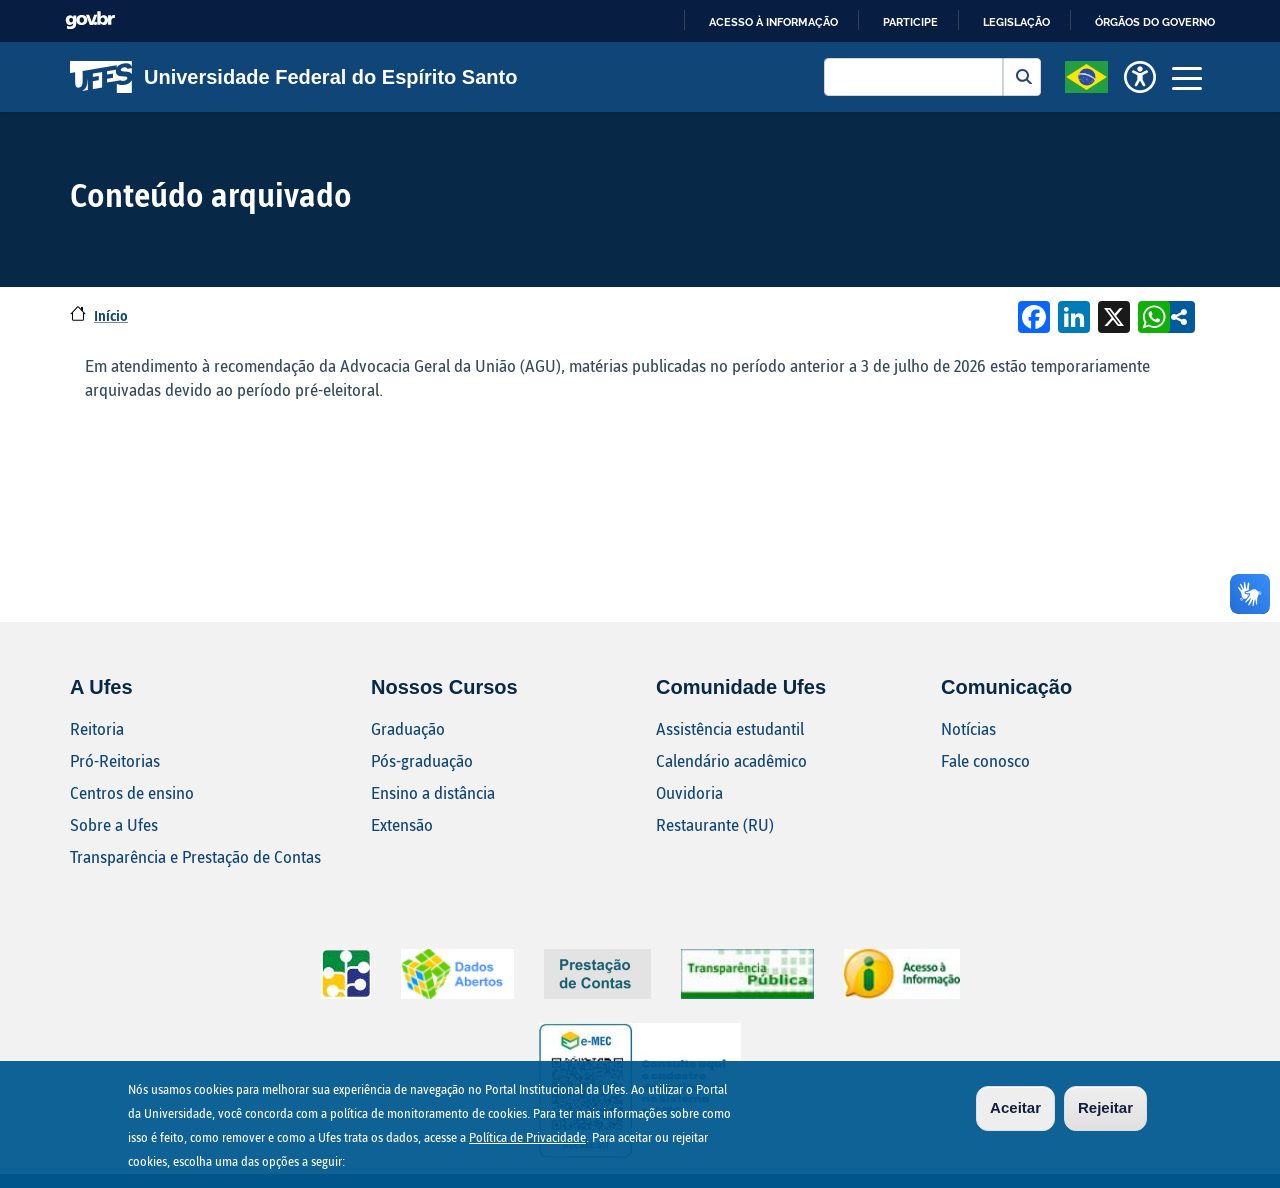 This screenshot has width=1280, height=1188. Describe the element at coordinates (1187, 77) in the screenshot. I see `[Toggle navigation]` at that location.